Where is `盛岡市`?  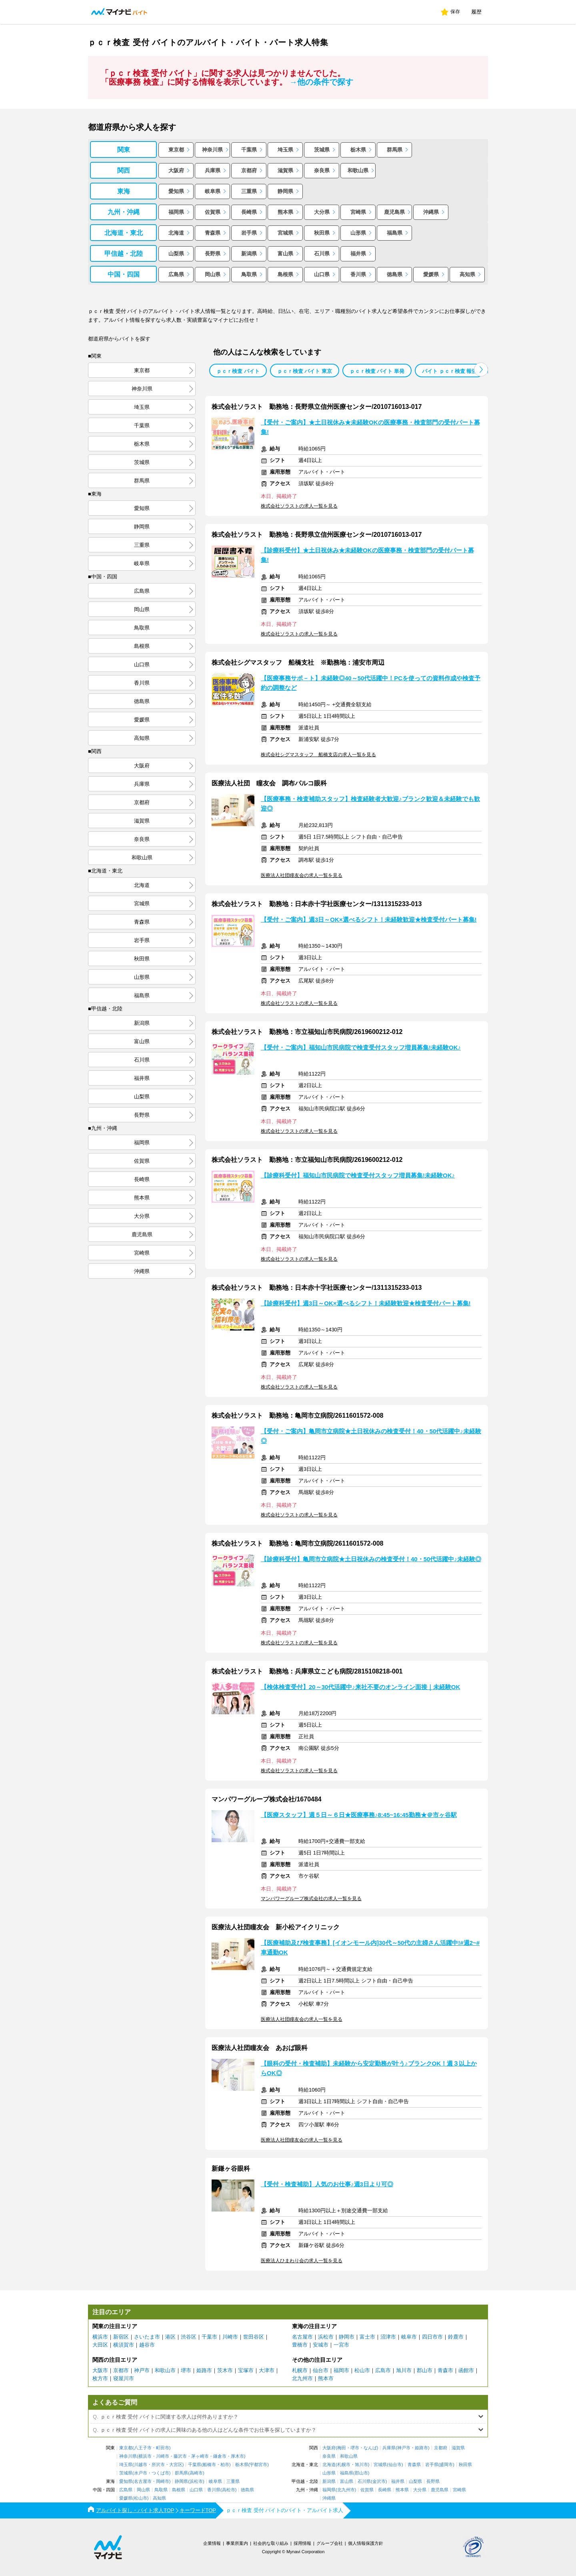
盛岡市 is located at coordinates (446, 2464).